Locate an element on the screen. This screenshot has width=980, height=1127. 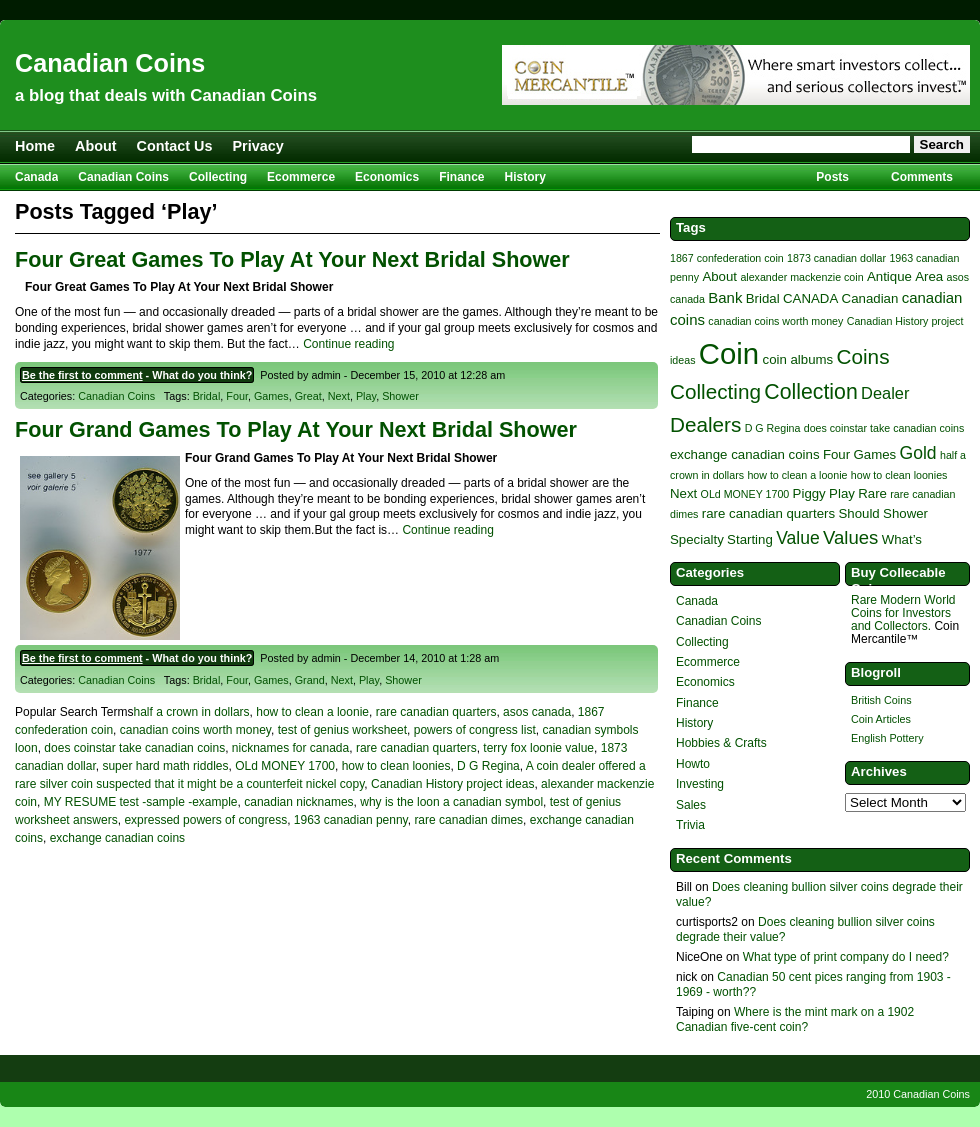
powers of congress list is located at coordinates (475, 730).